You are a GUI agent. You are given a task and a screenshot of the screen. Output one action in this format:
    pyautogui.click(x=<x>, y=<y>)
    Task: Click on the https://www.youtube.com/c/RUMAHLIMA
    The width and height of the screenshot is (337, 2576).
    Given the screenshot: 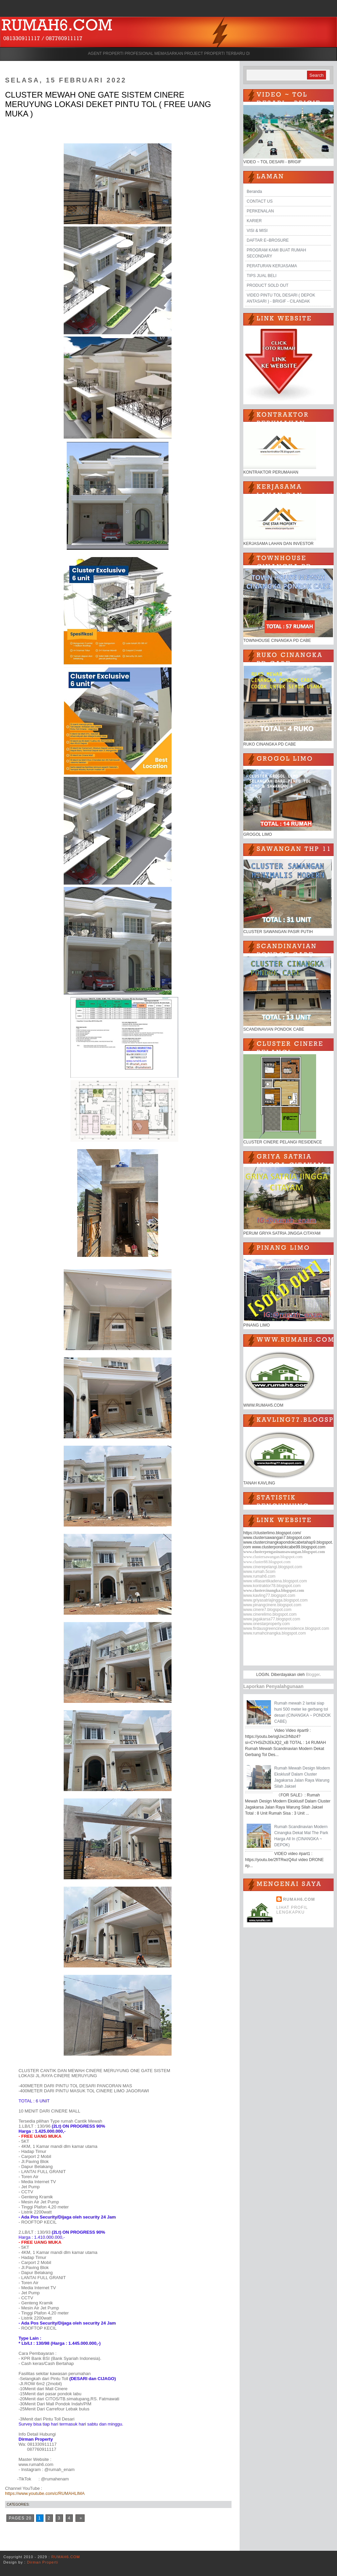 What is the action you would take?
    pyautogui.click(x=45, y=2493)
    